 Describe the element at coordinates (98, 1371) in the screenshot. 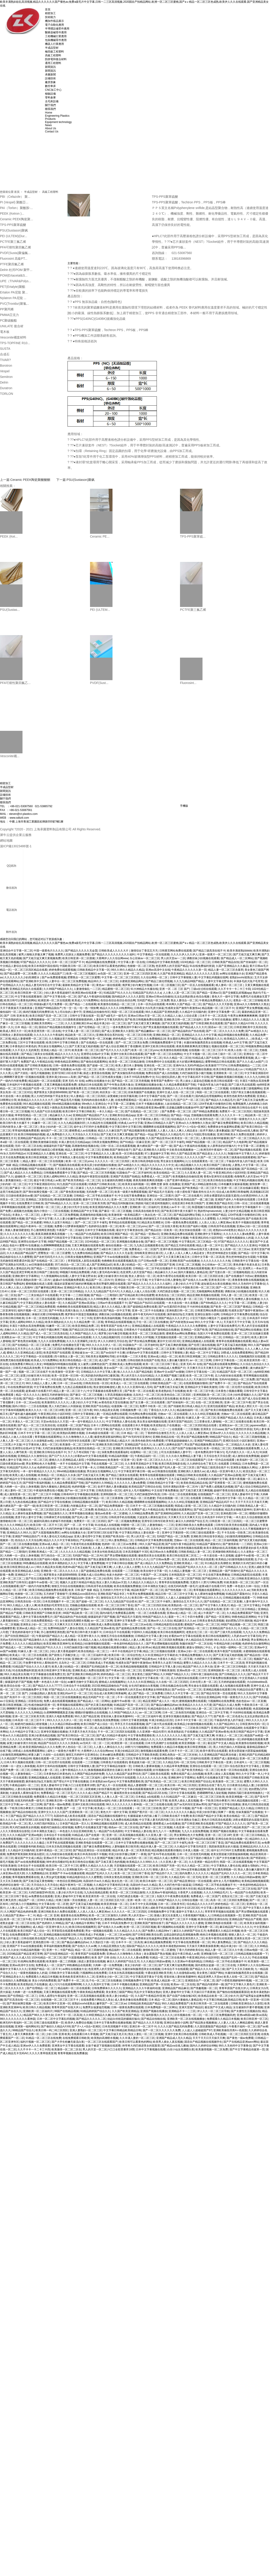

I see `日韩精品久久久中文字幕人妻` at that location.